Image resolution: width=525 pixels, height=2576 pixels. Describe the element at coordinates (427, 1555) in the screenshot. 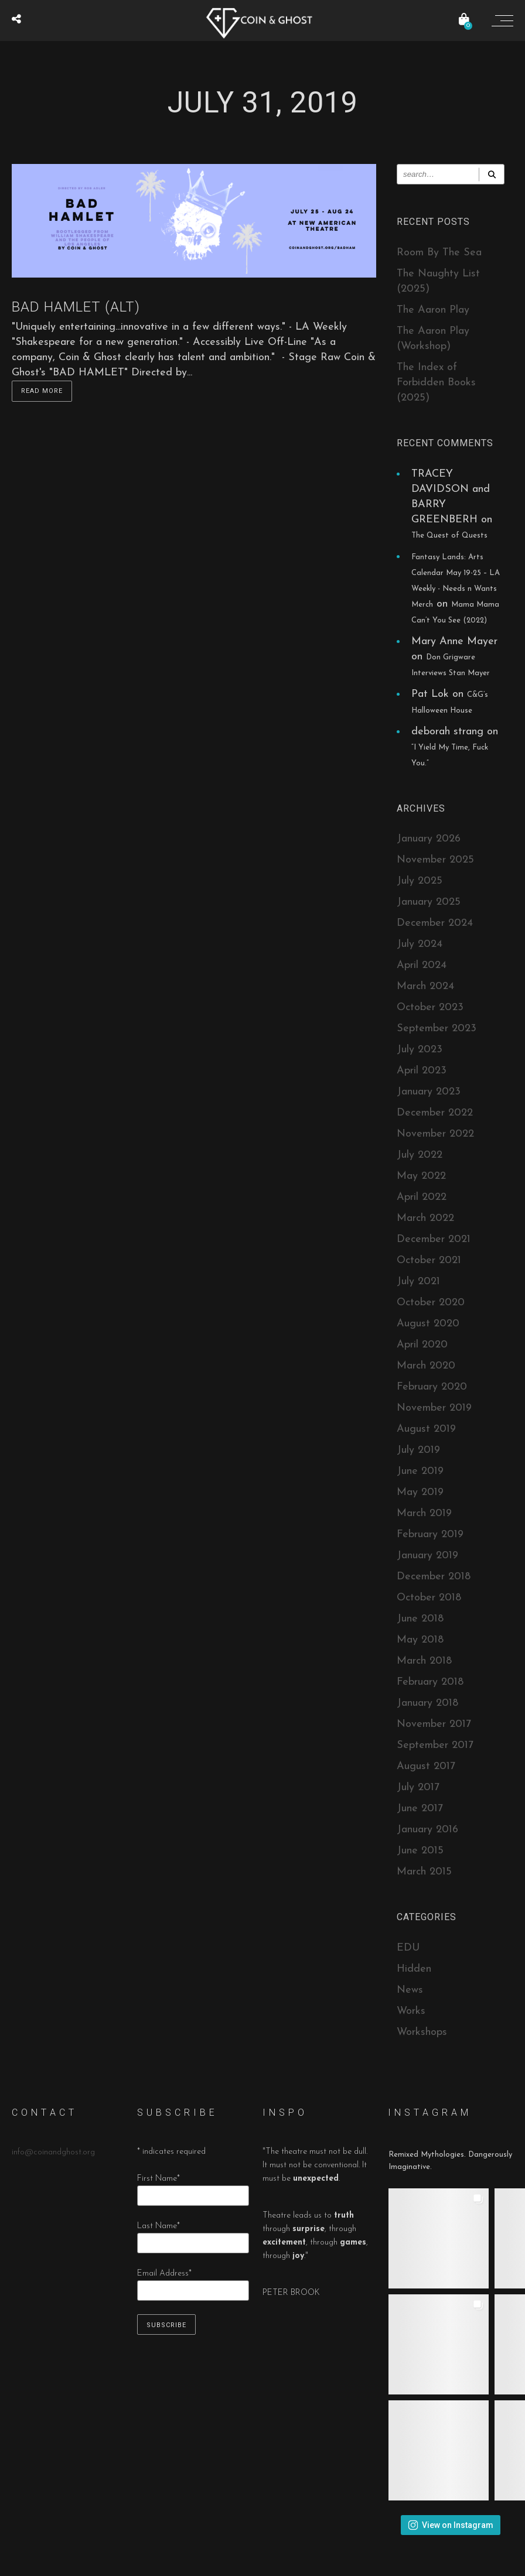

I see `January 2019` at that location.